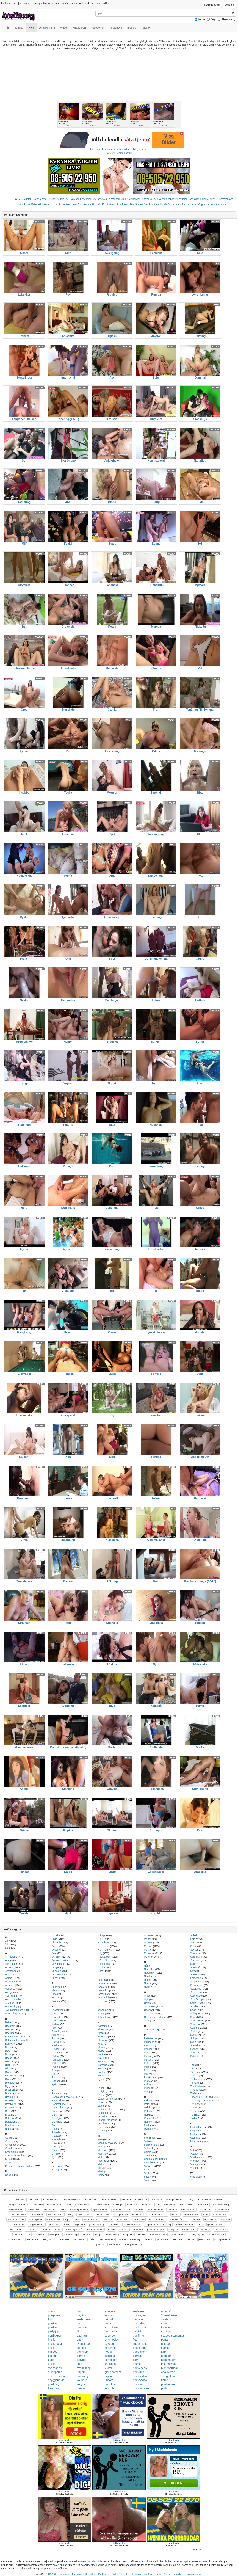 The image size is (238, 2576). What do you see at coordinates (174, 204) in the screenshot?
I see `Sugardaters` at bounding box center [174, 204].